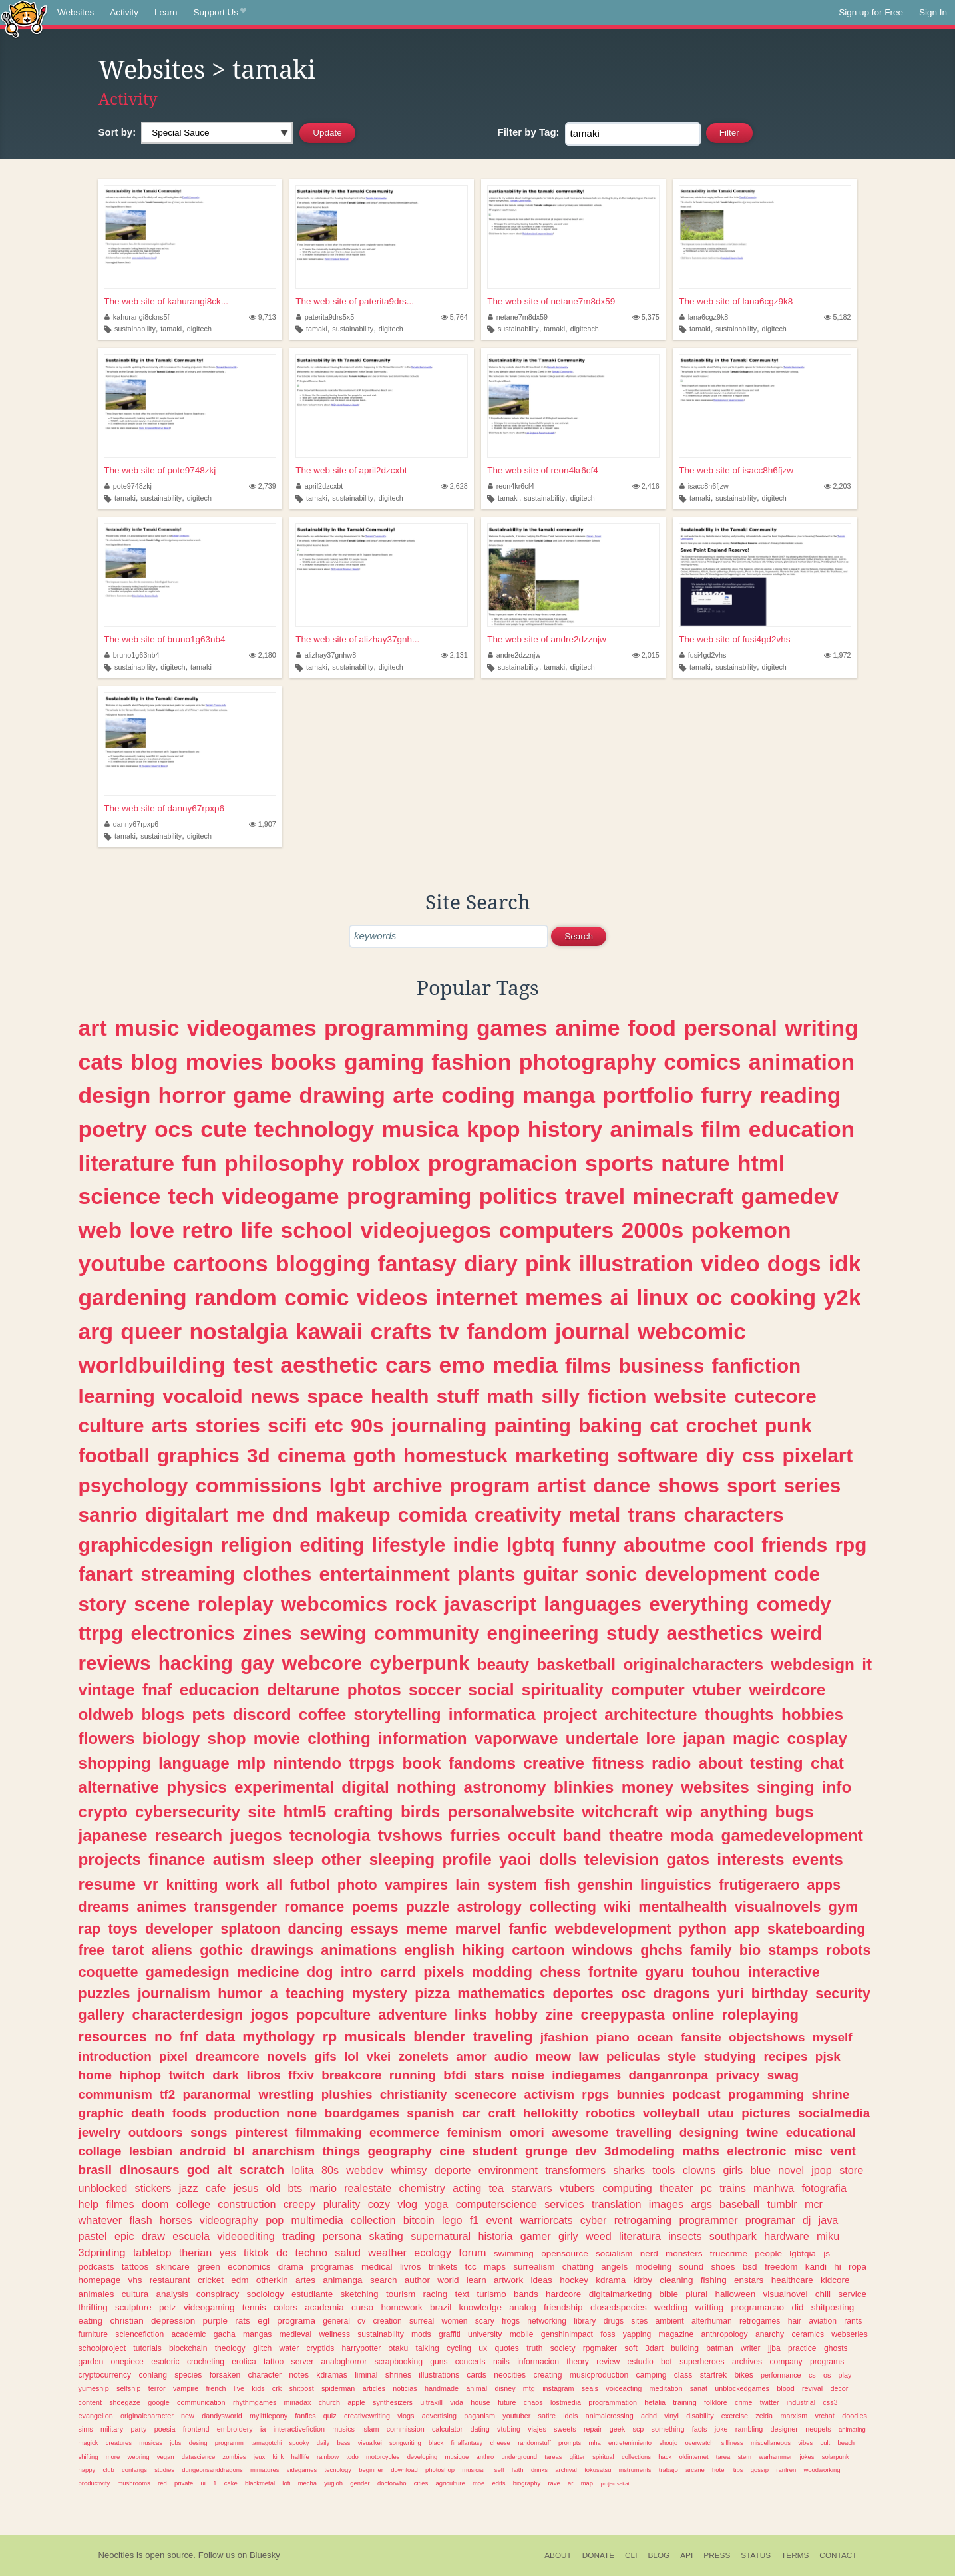 The width and height of the screenshot is (955, 2576). Describe the element at coordinates (299, 2375) in the screenshot. I see `notes` at that location.